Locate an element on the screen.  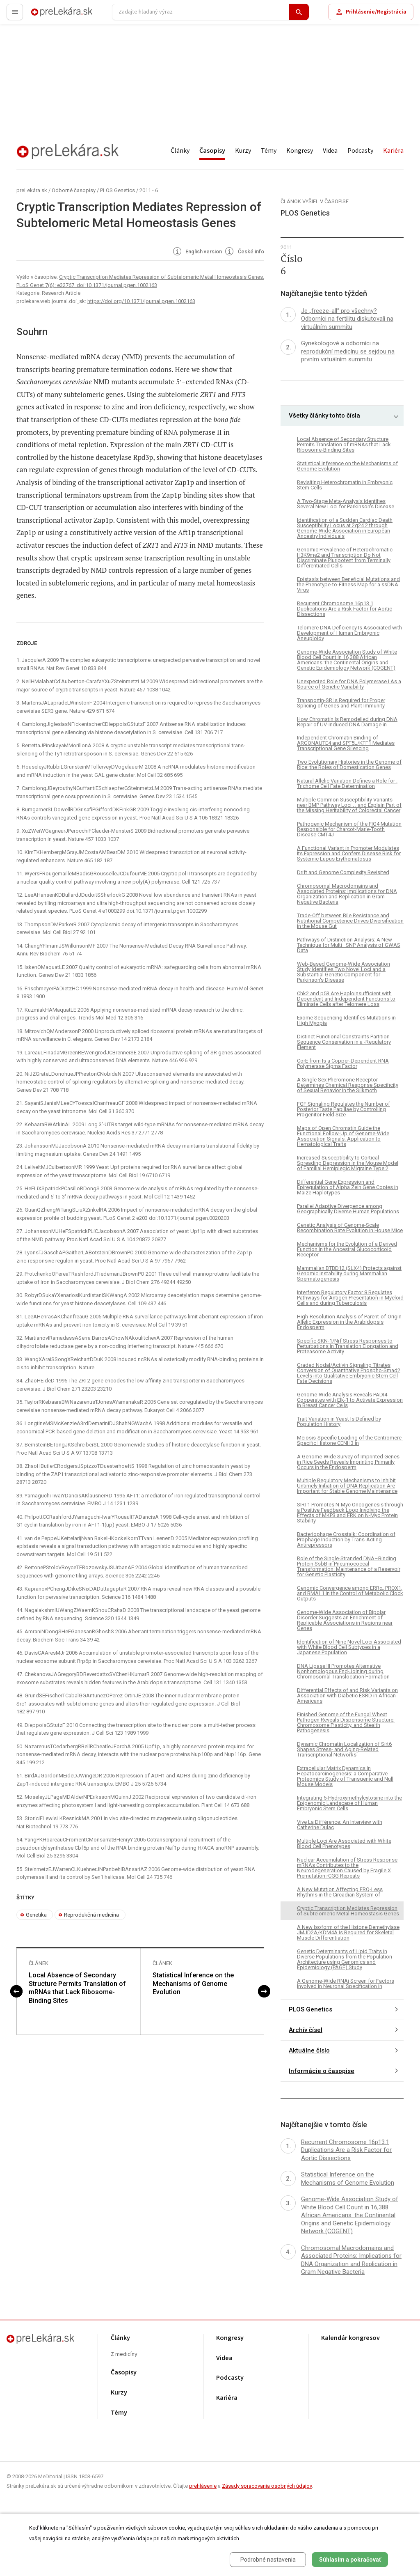
Z medicíny is located at coordinates (124, 2354).